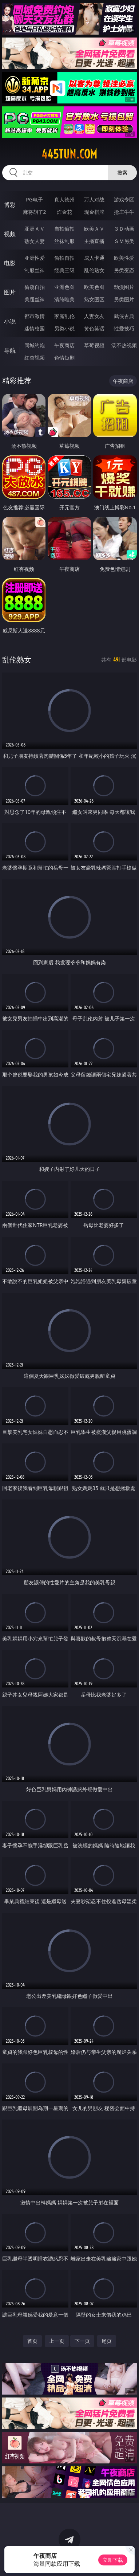 The width and height of the screenshot is (139, 2576). Describe the element at coordinates (94, 211) in the screenshot. I see `现金棋牌` at that location.